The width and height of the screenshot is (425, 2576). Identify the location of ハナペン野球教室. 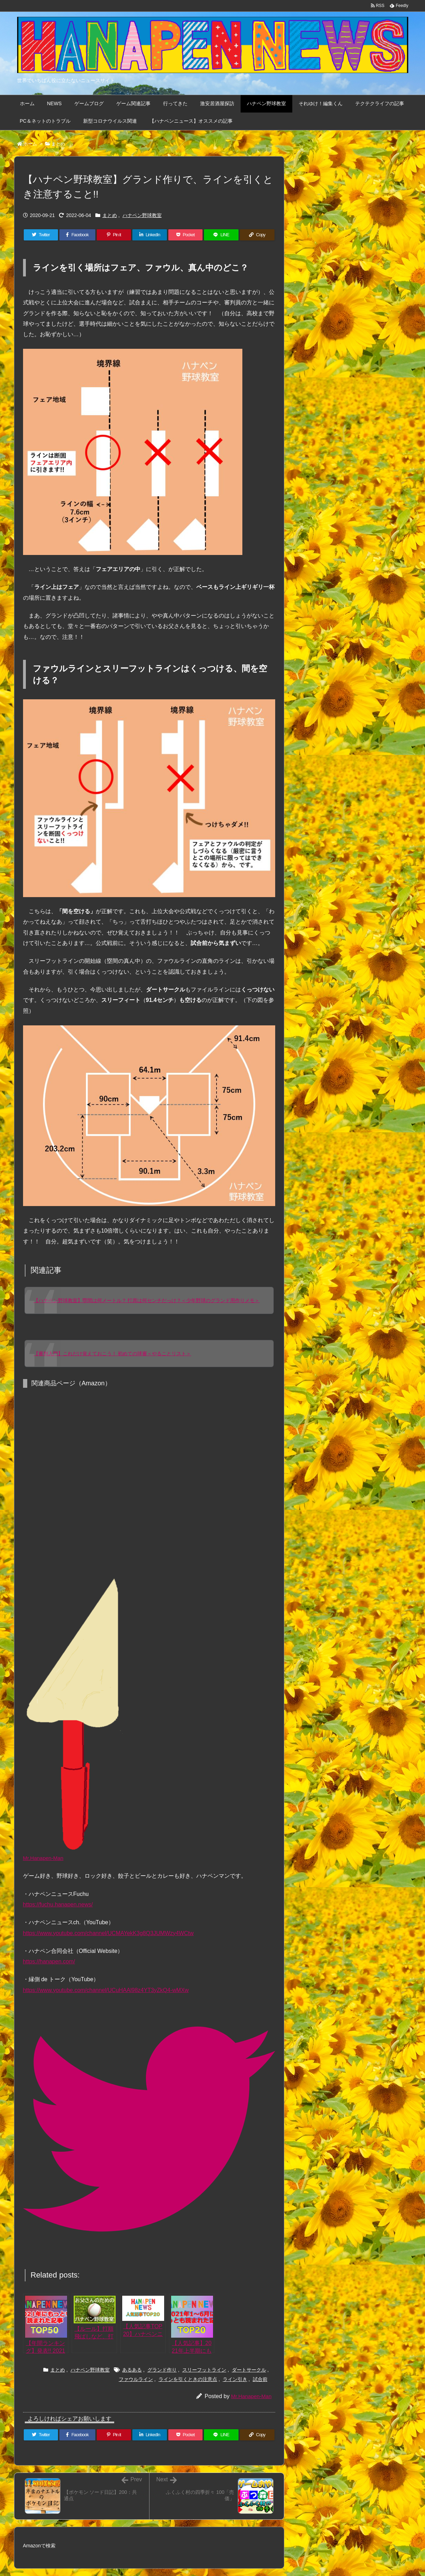
(142, 215).